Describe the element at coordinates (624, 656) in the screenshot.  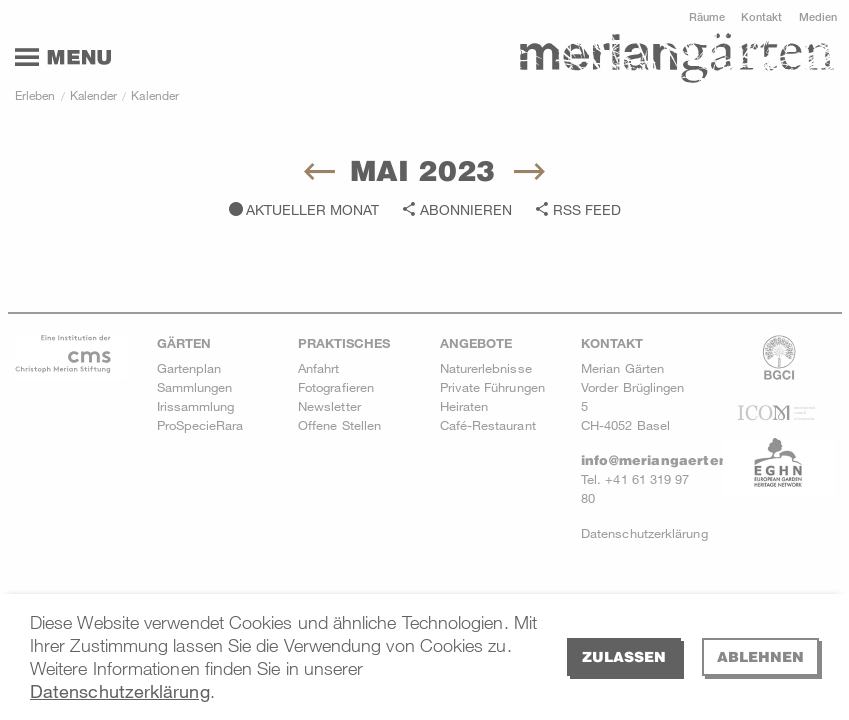
I see `Zulassen [allow cookies]` at that location.